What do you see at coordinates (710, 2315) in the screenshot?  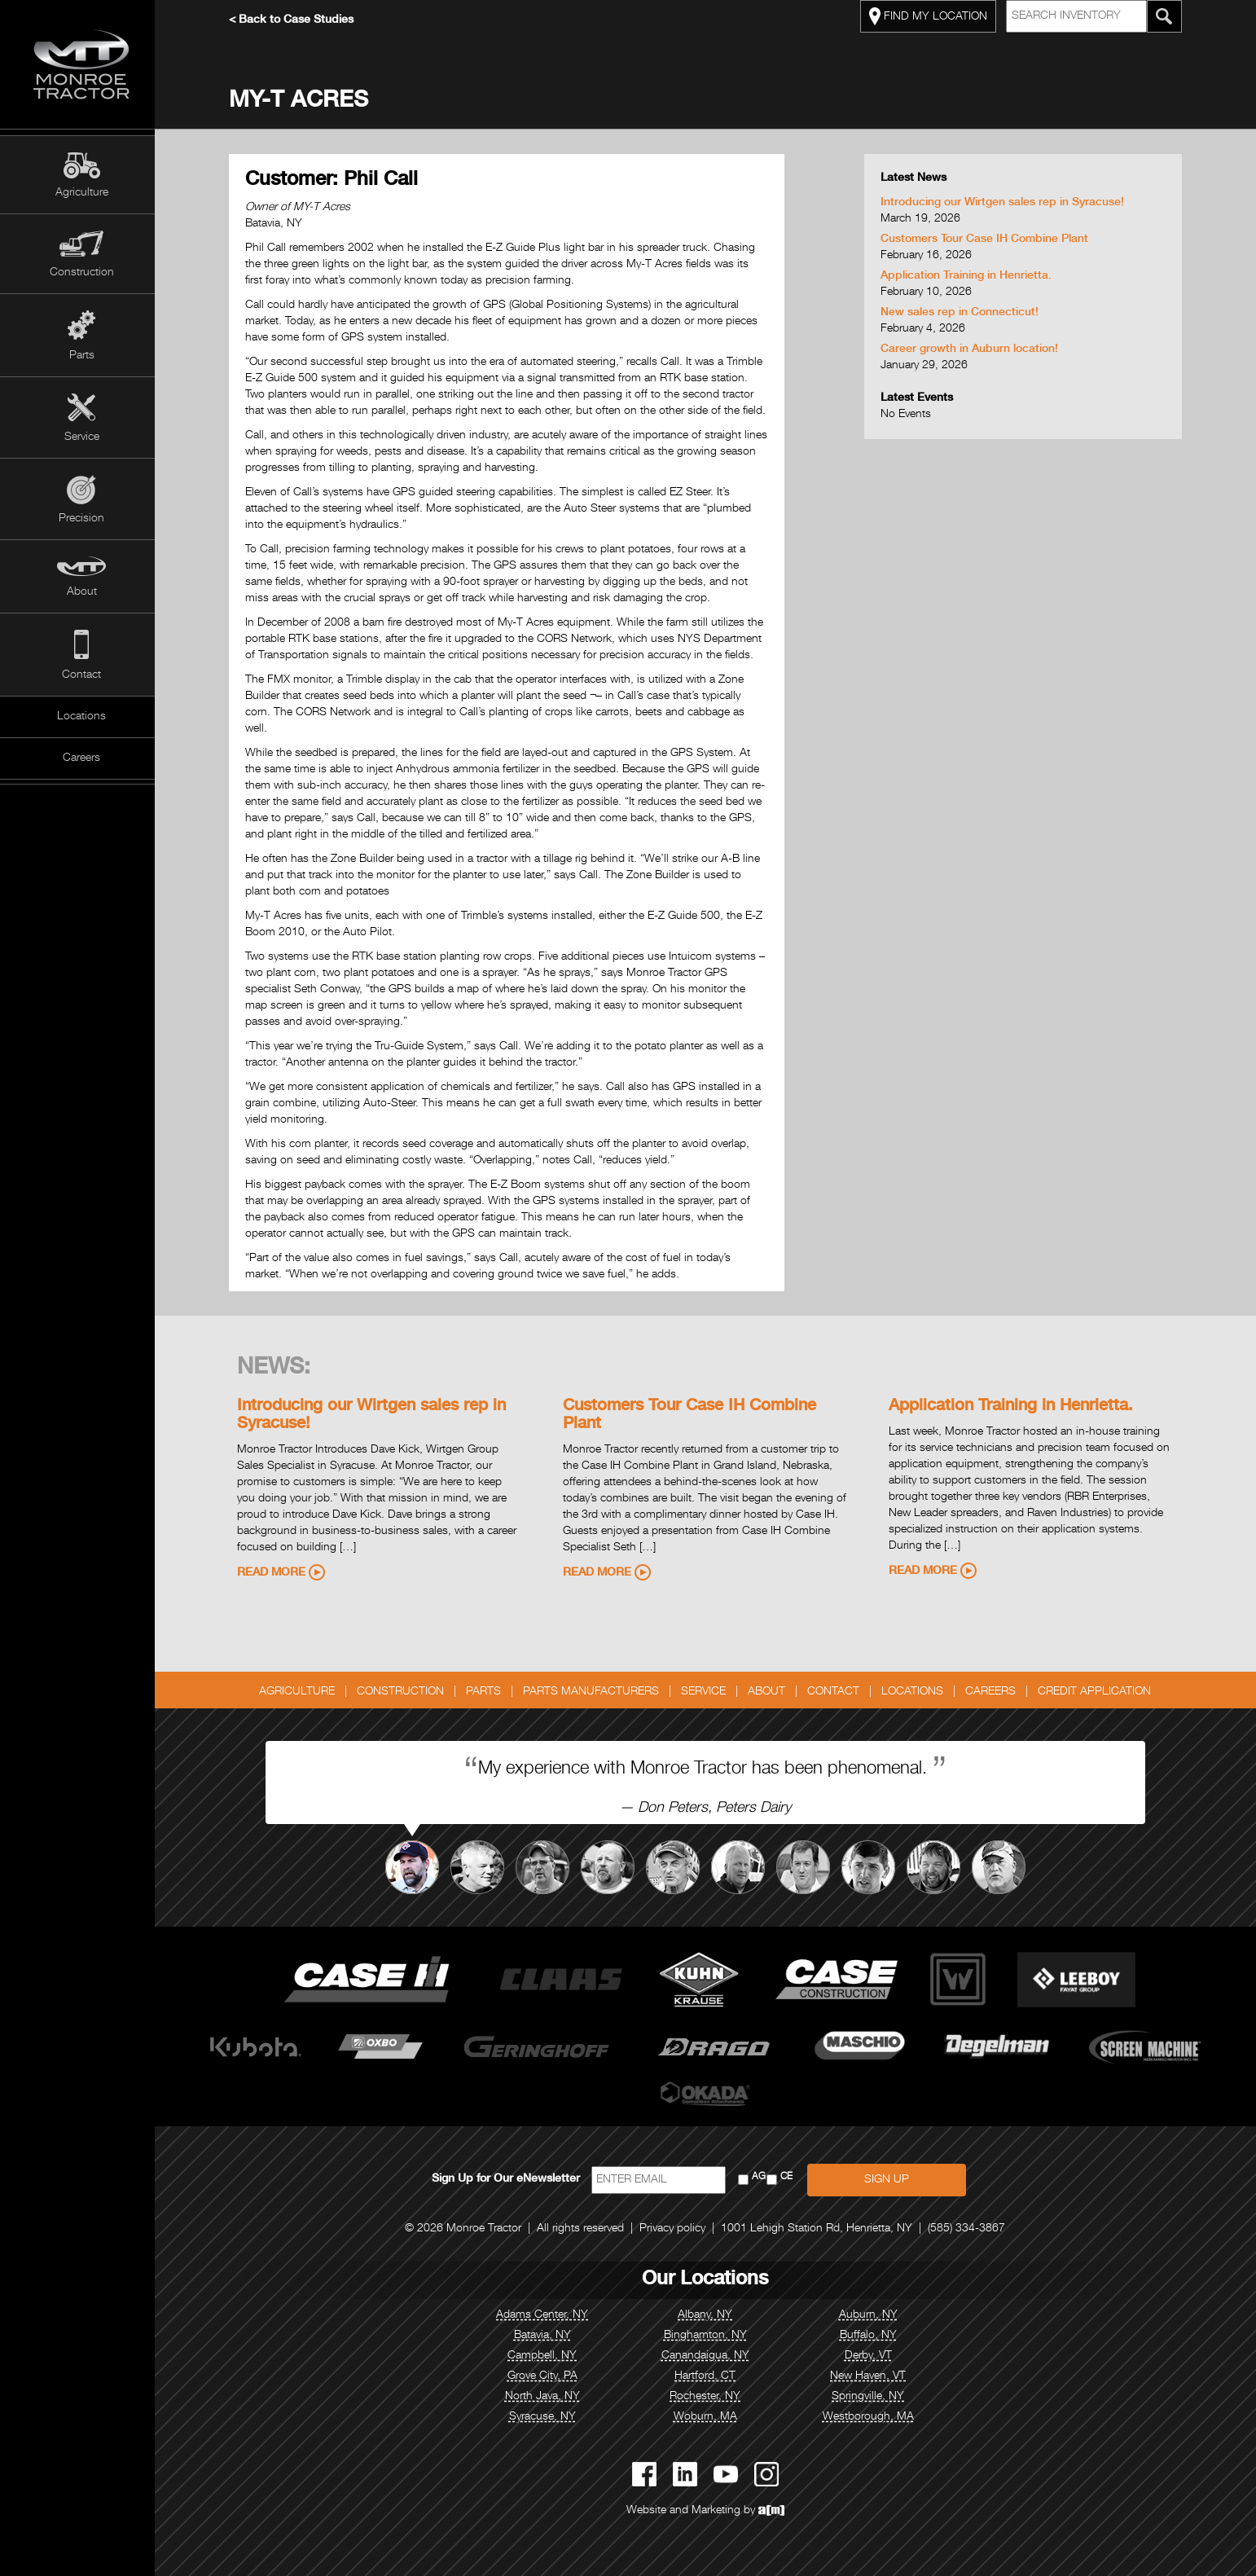 I see `Albany, NY` at bounding box center [710, 2315].